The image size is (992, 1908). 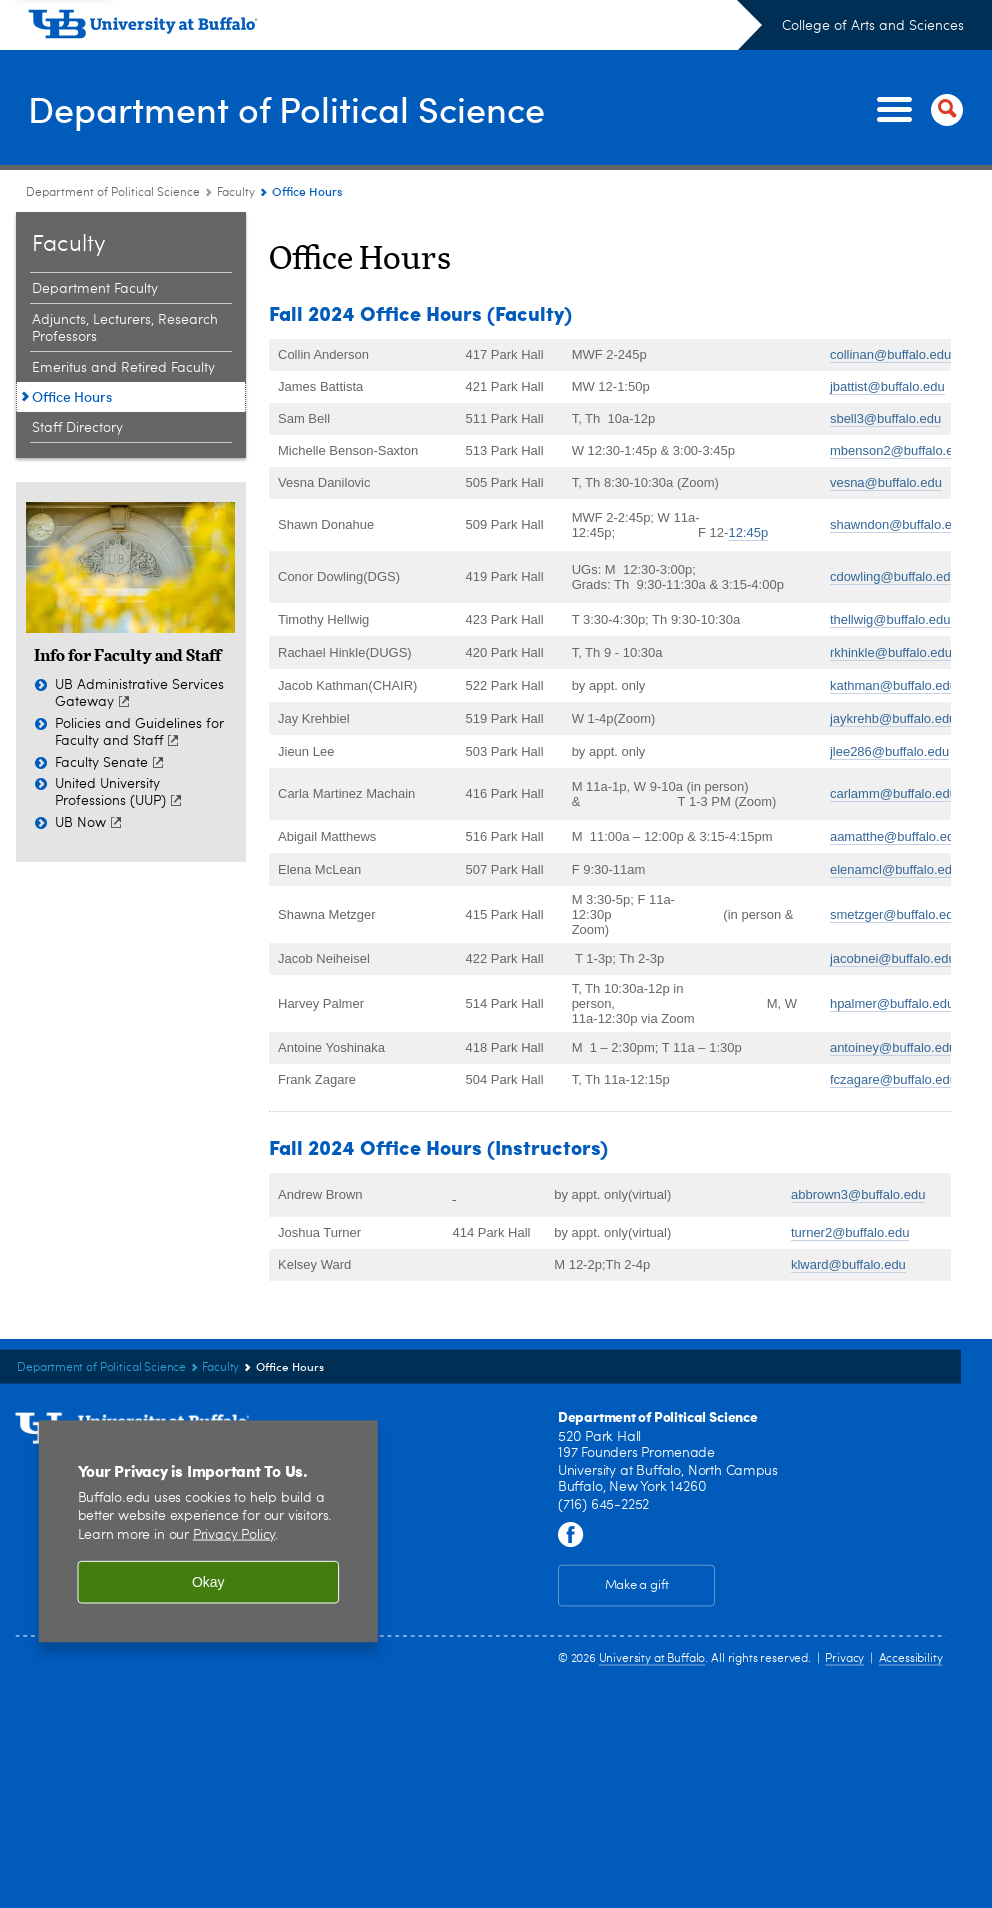 What do you see at coordinates (911, 1658) in the screenshot?
I see `Accessibility` at bounding box center [911, 1658].